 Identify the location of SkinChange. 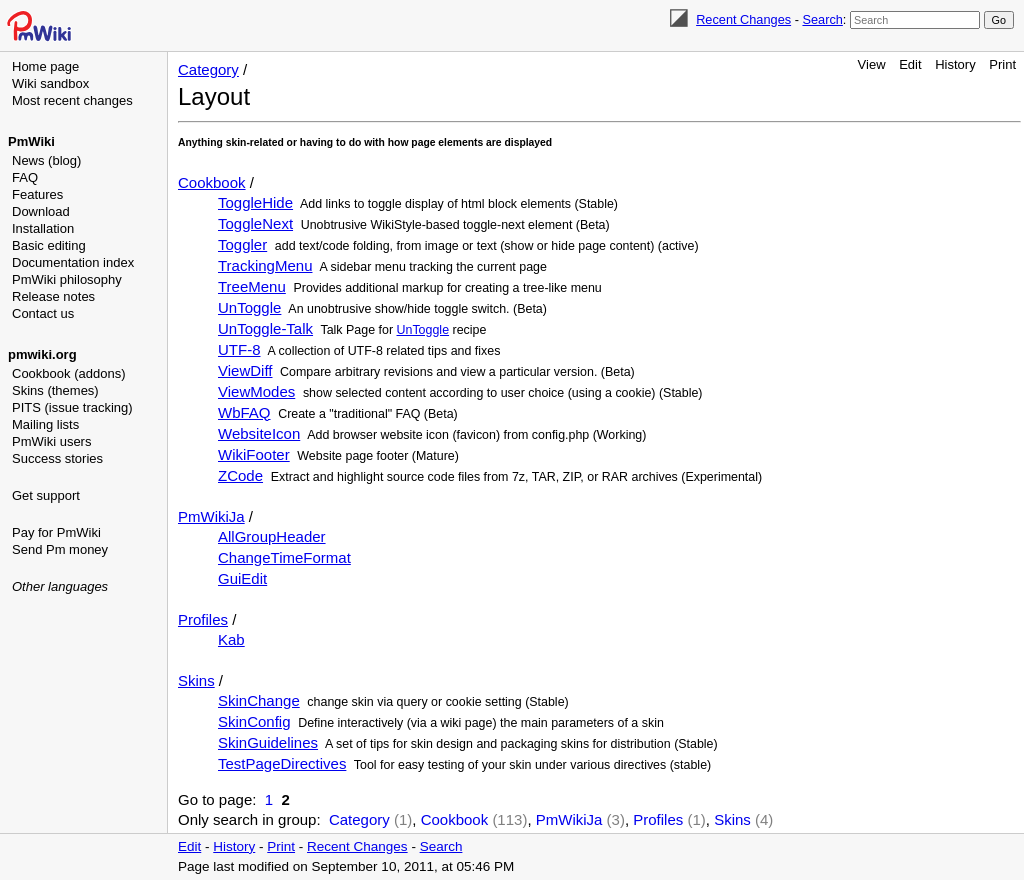
(259, 700).